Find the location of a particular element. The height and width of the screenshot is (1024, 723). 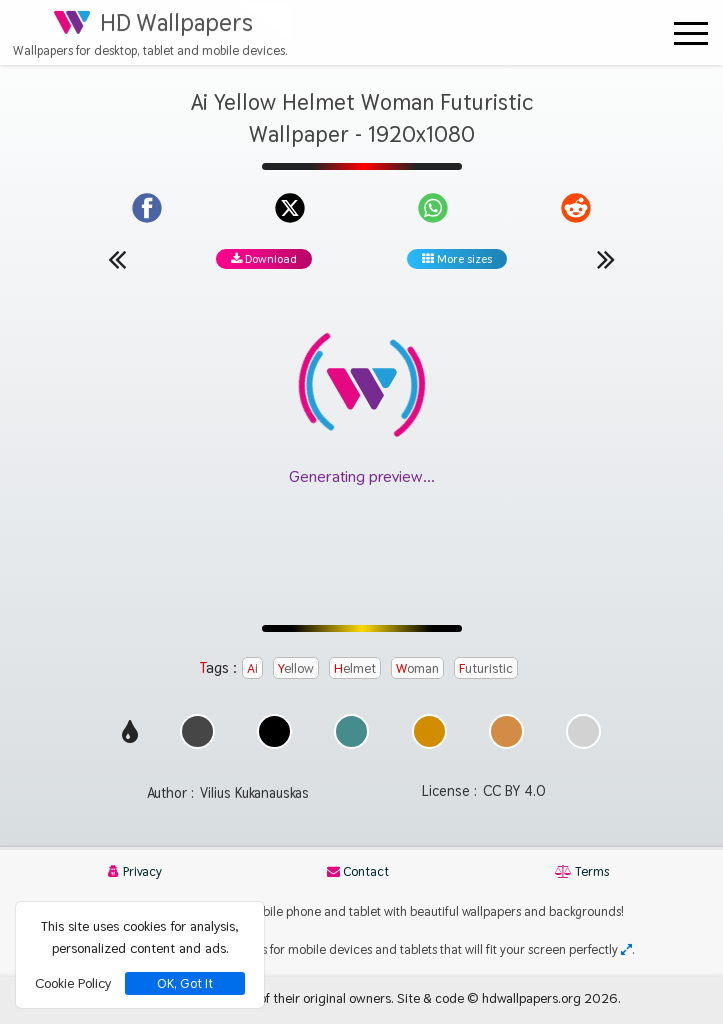

Yellow is located at coordinates (296, 668).